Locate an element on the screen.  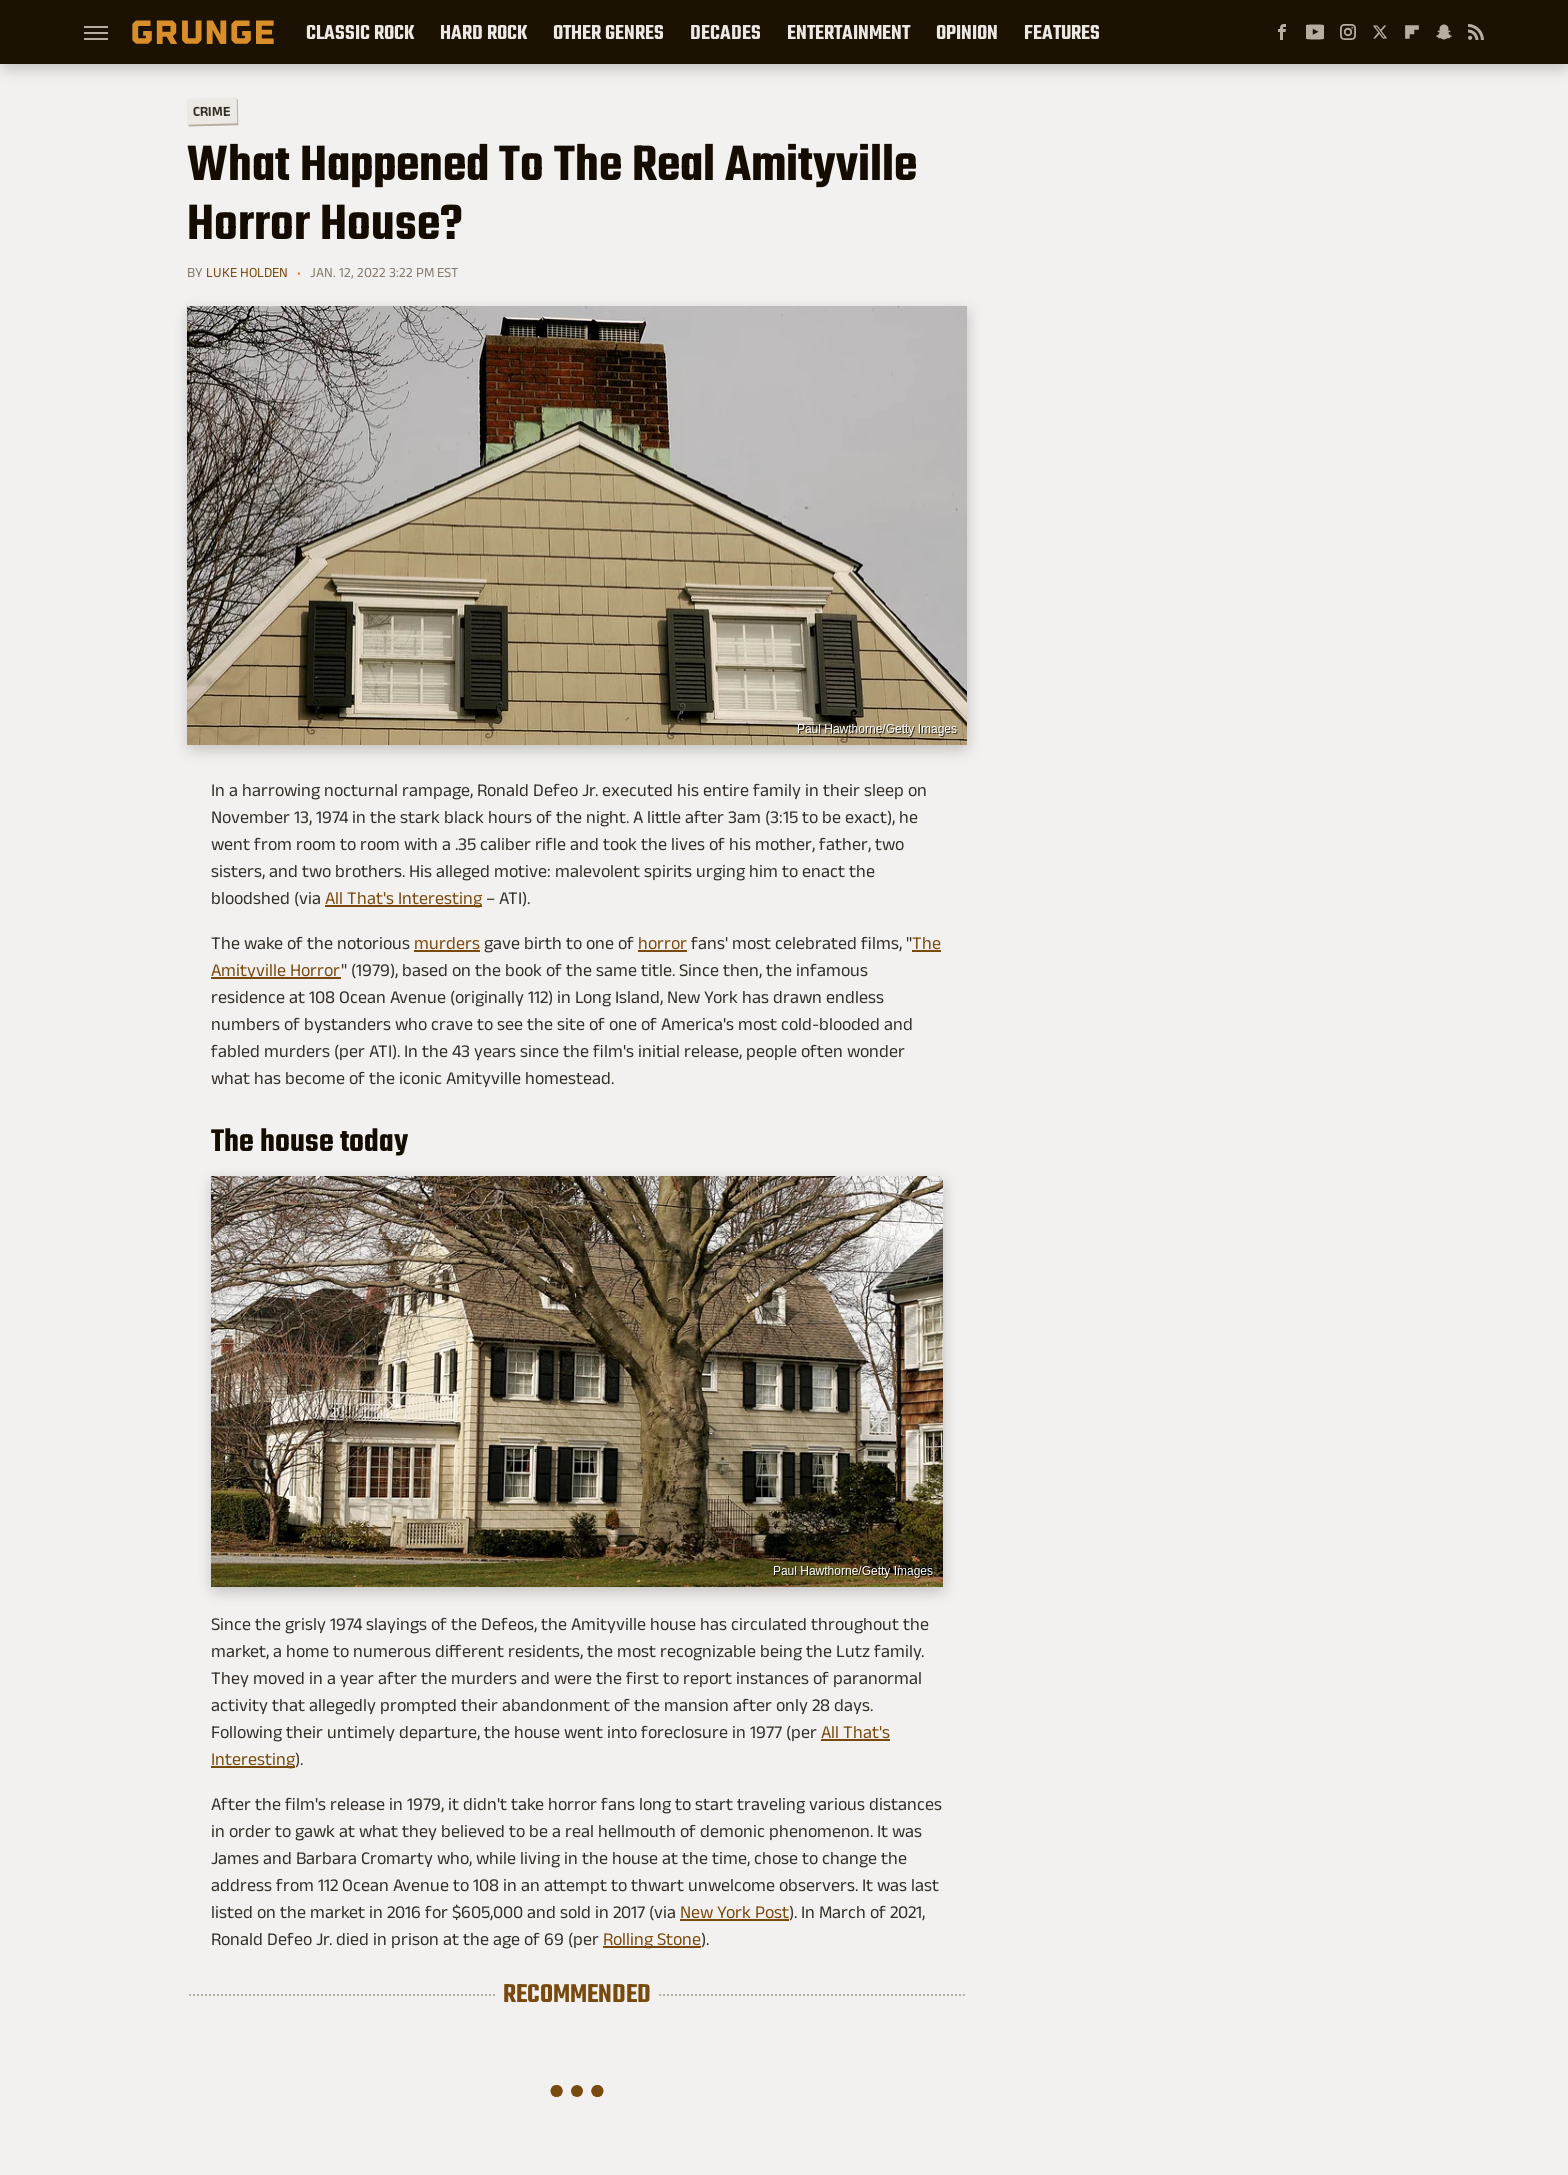
Features is located at coordinates (1062, 32).